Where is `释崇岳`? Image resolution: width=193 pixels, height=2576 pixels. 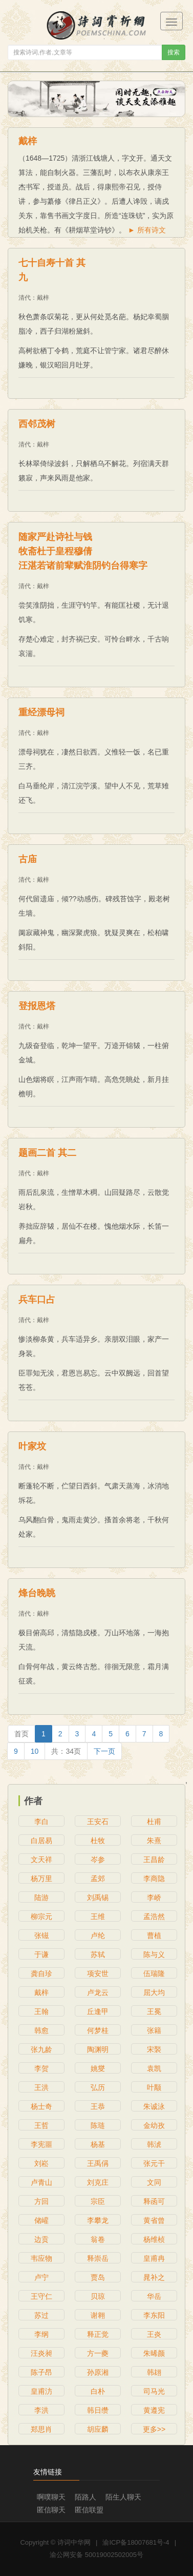
释崇岳 is located at coordinates (98, 2258).